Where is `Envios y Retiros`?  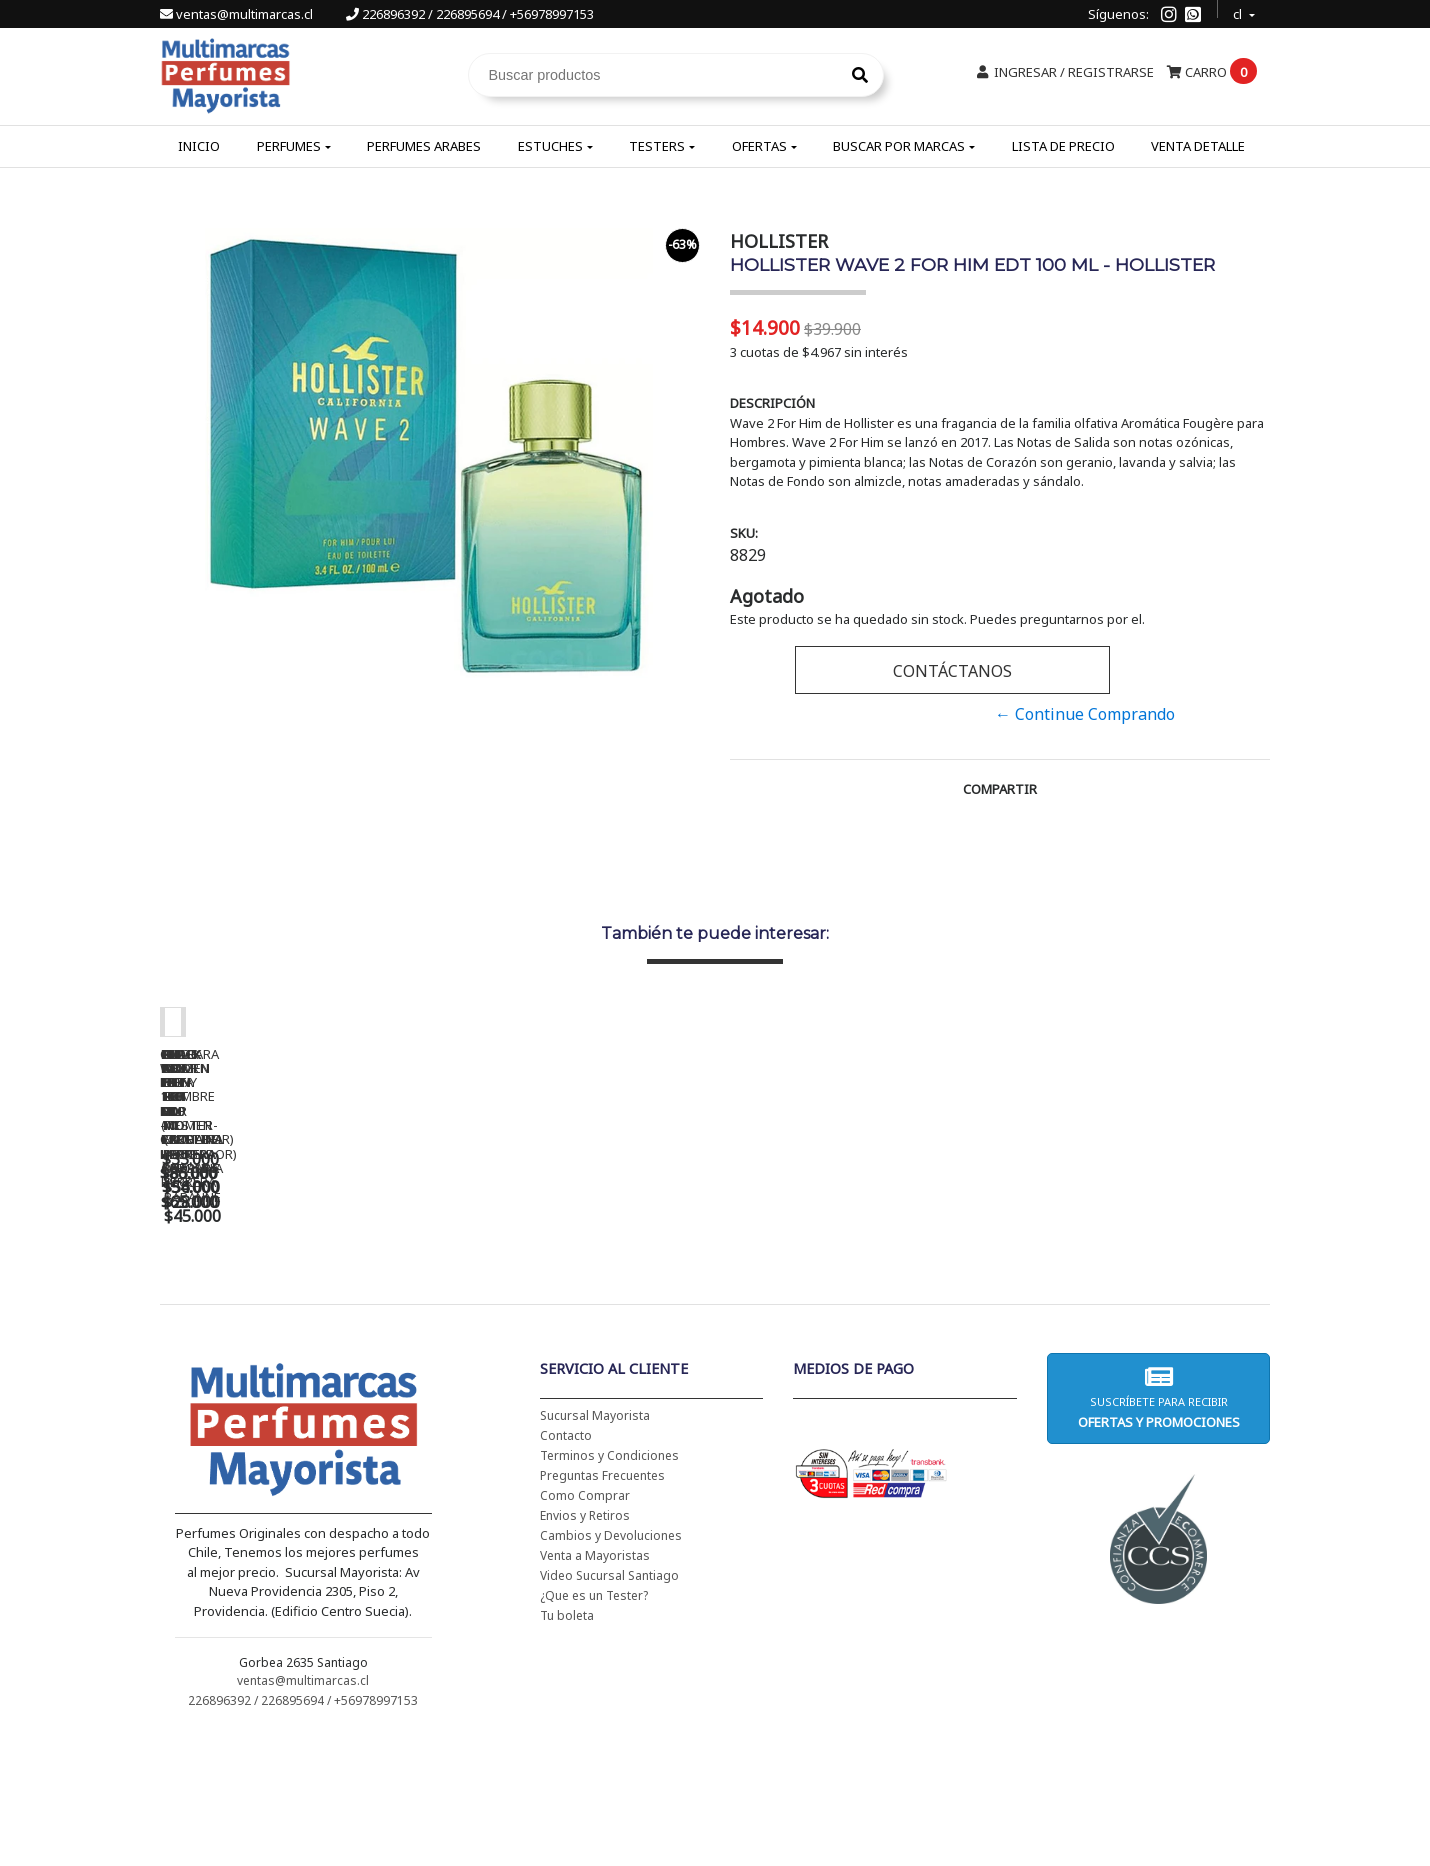
Envios y Retiros is located at coordinates (585, 1644).